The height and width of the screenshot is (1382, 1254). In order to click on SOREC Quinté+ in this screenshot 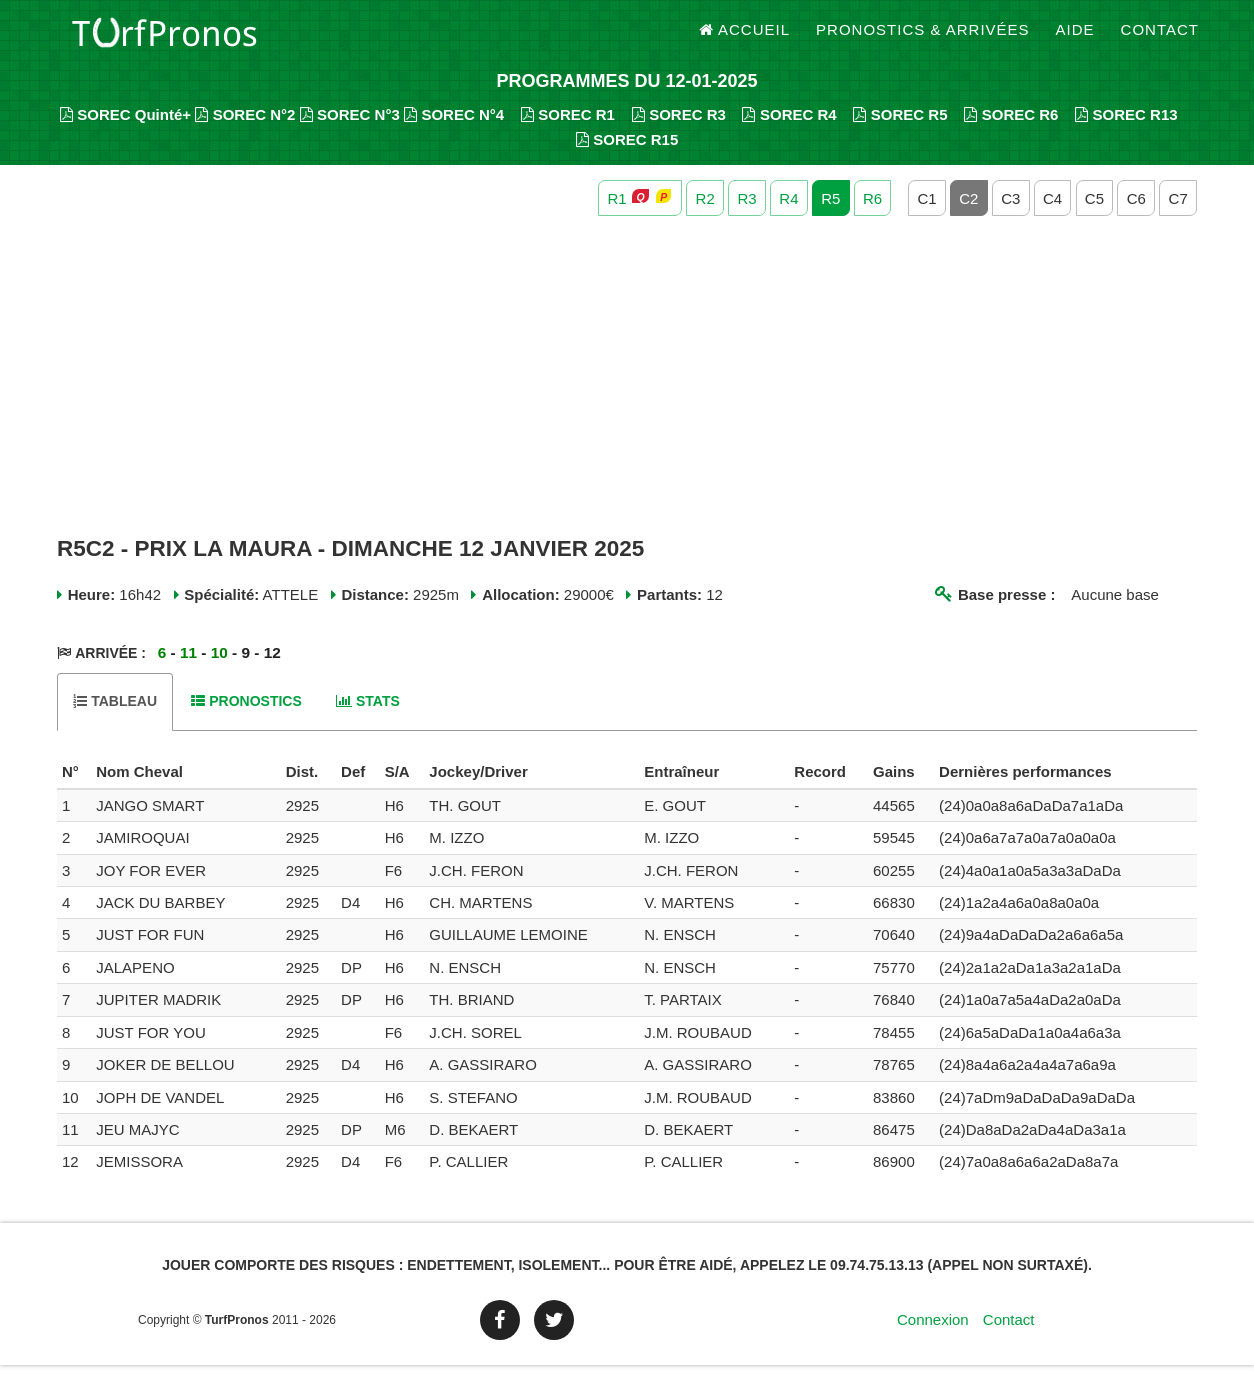, I will do `click(125, 130)`.